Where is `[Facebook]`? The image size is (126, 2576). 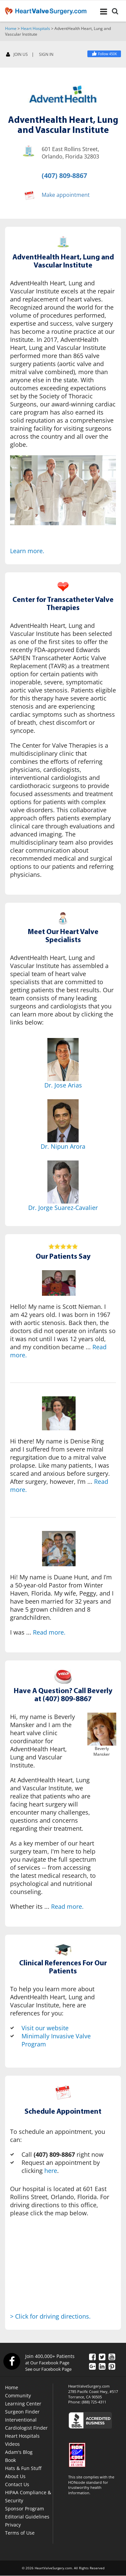 [Facebook] is located at coordinates (104, 53).